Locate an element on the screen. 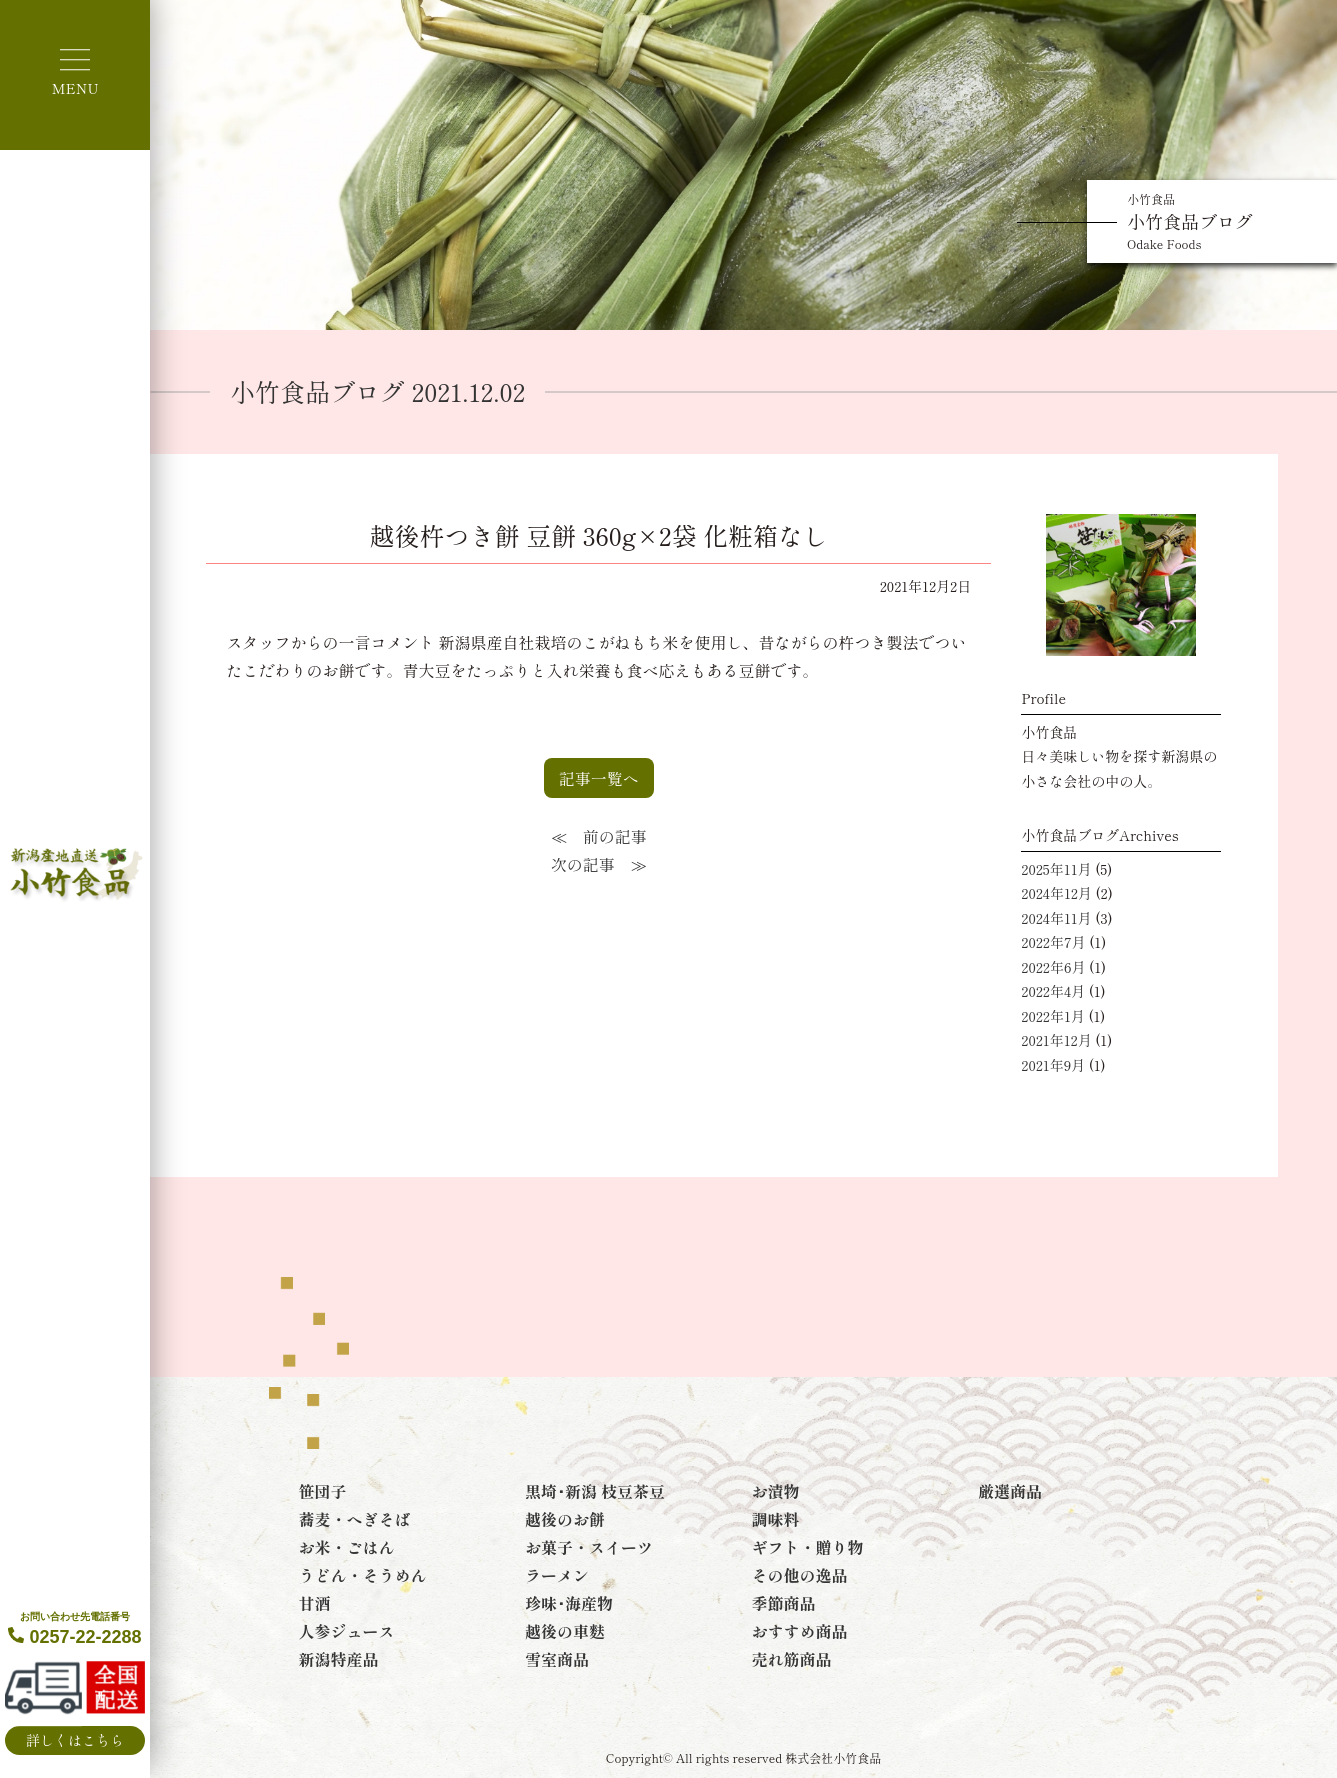  お漬物 is located at coordinates (776, 1491).